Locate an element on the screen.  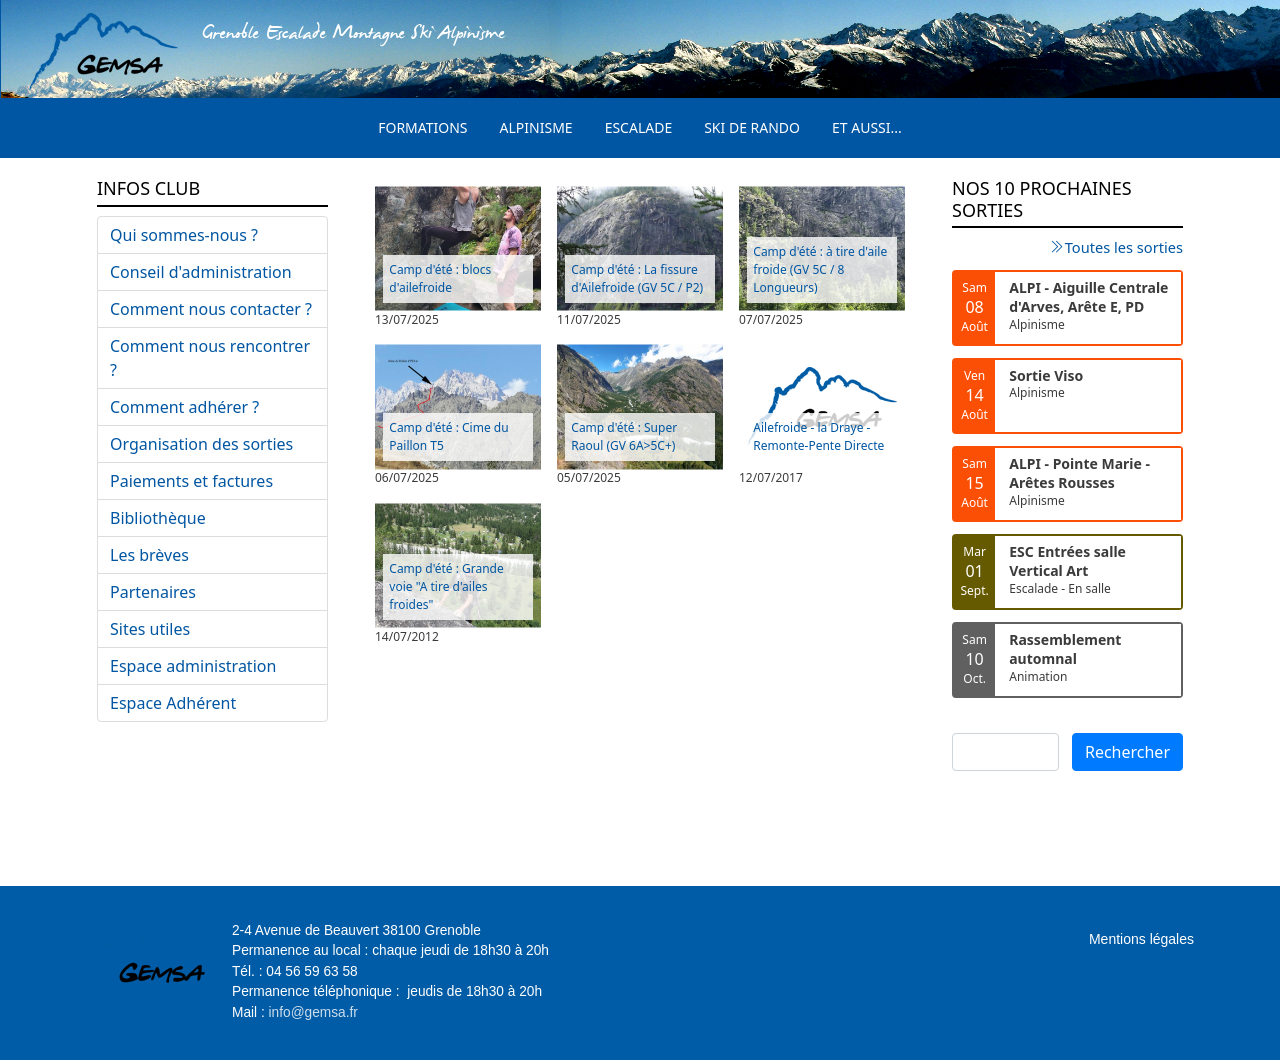
Bibliothèque is located at coordinates (158, 518).